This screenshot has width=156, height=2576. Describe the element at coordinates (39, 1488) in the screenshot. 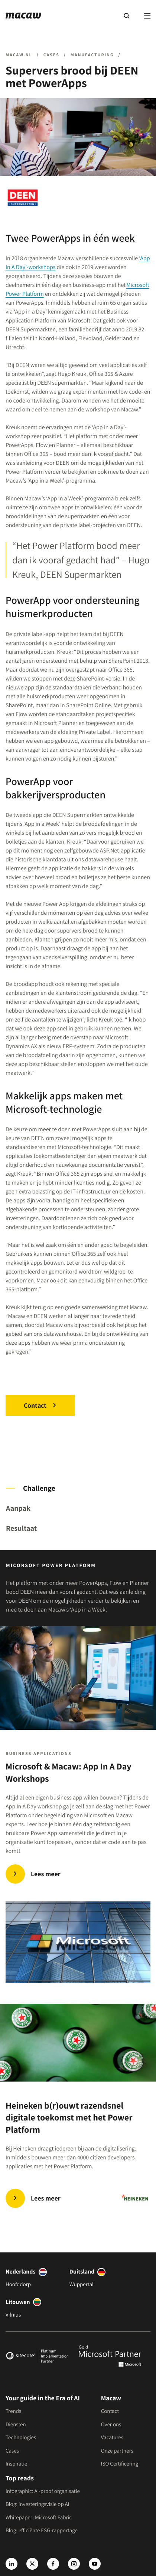

I see `Challenge` at that location.